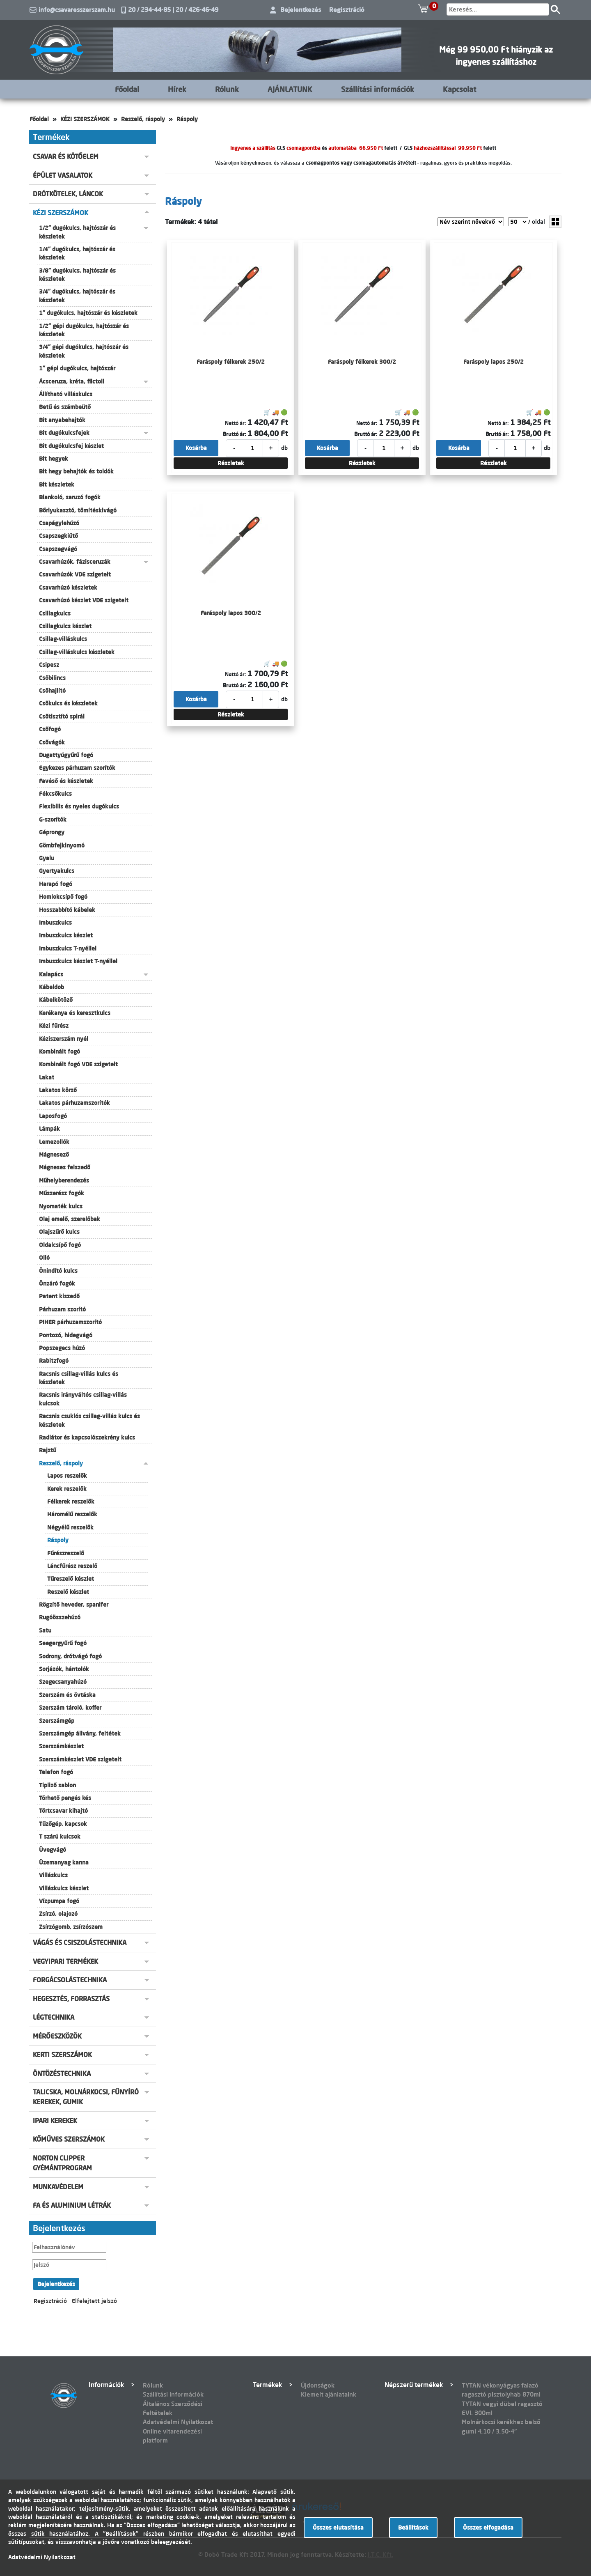  Describe the element at coordinates (74, 561) in the screenshot. I see `Csavarhúzók, fázisceruzák` at that location.